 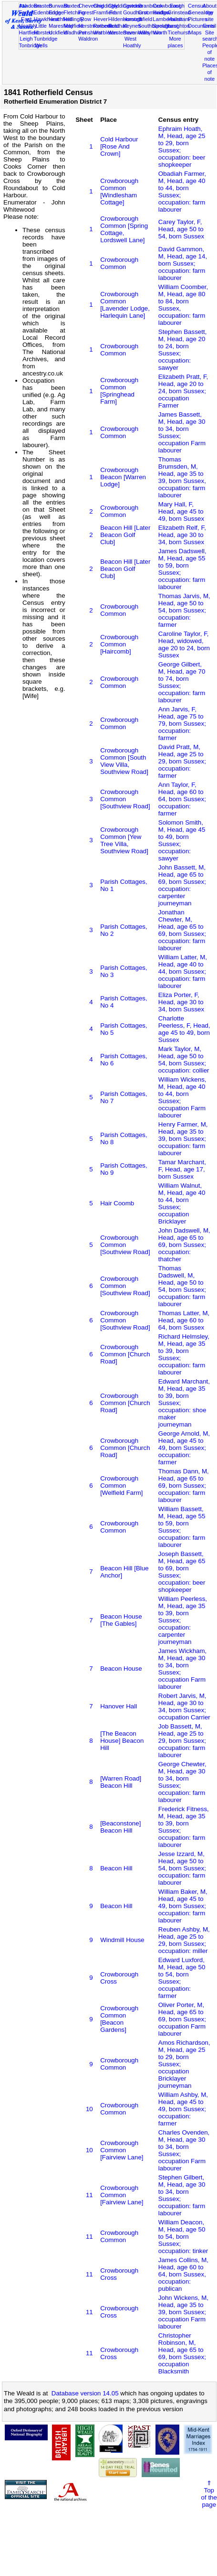 What do you see at coordinates (209, 2493) in the screenshot?
I see `⇑Topof thepage` at bounding box center [209, 2493].